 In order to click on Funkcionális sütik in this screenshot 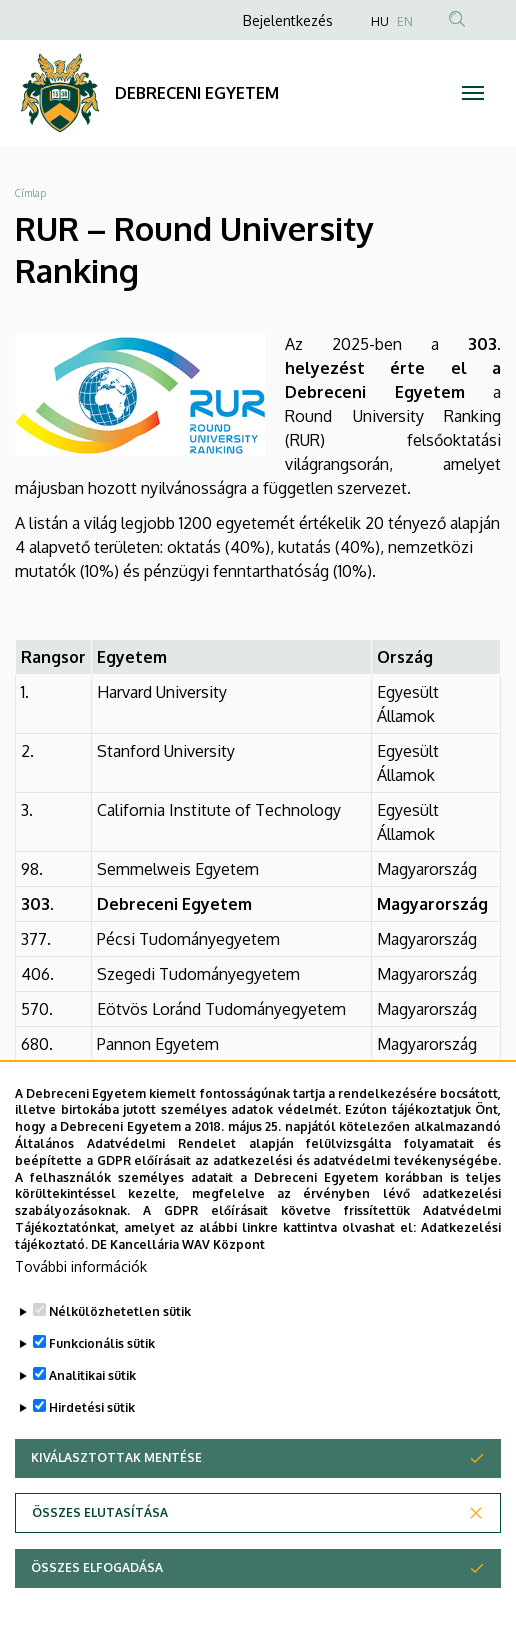, I will do `click(102, 1373)`.